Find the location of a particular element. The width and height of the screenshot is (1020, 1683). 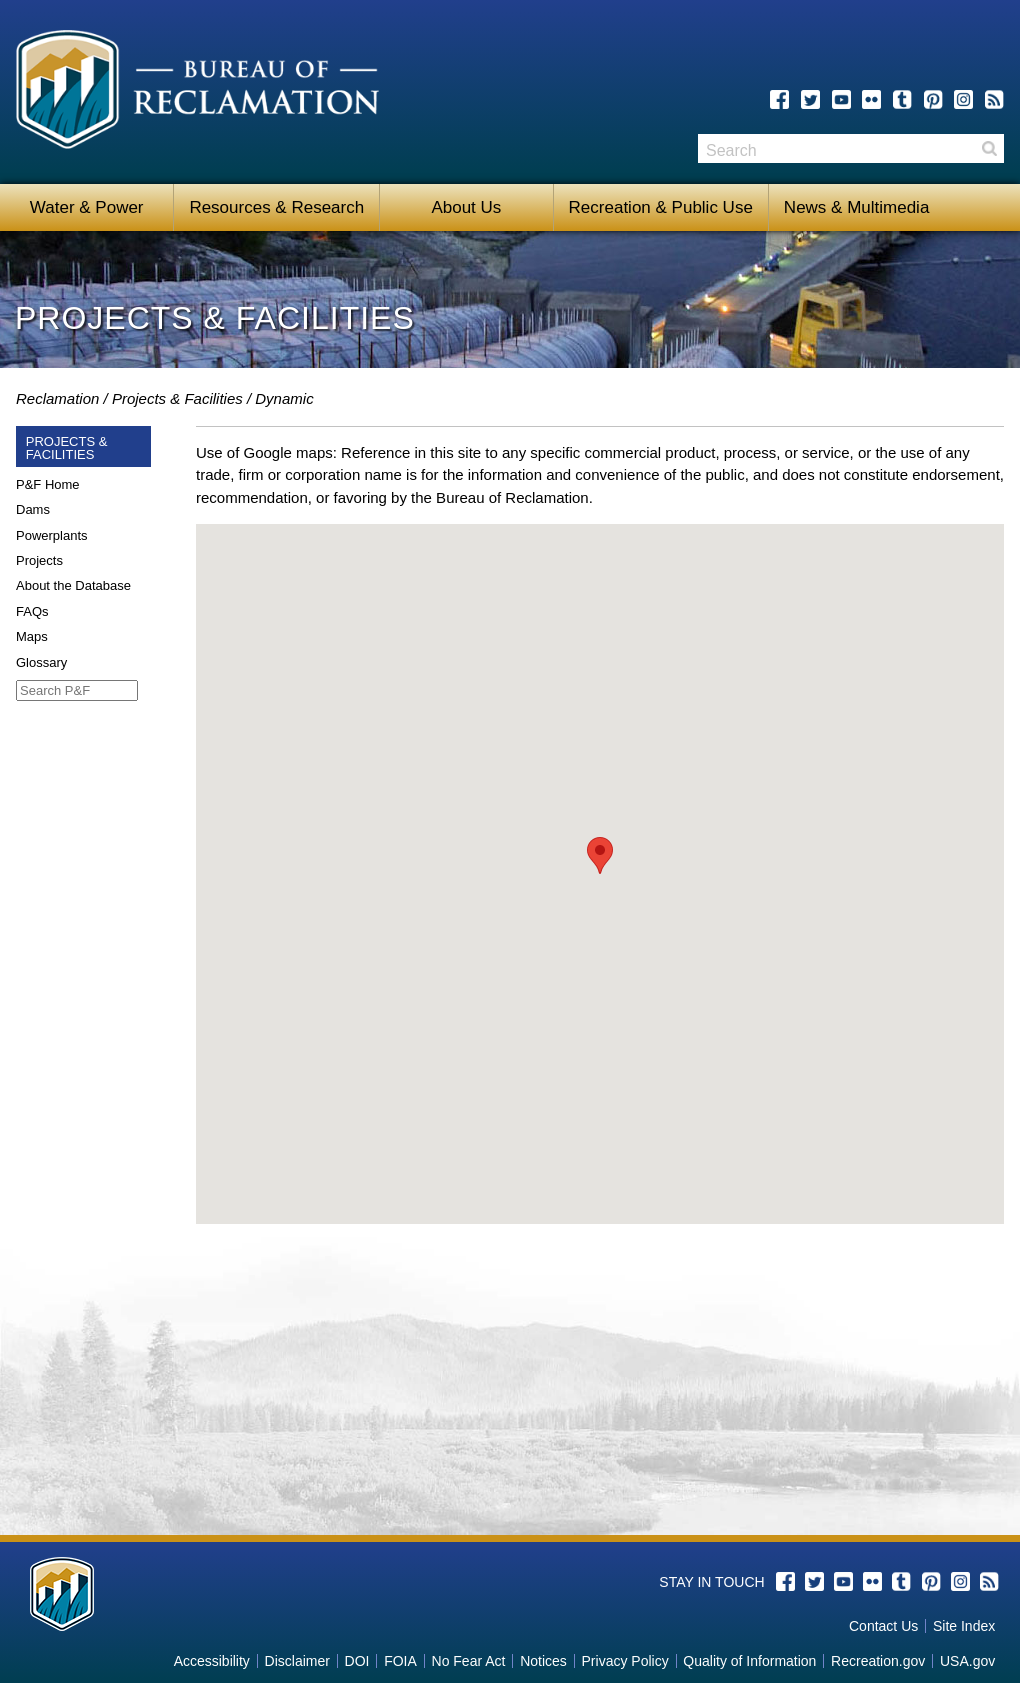

Resources & Research is located at coordinates (276, 207).